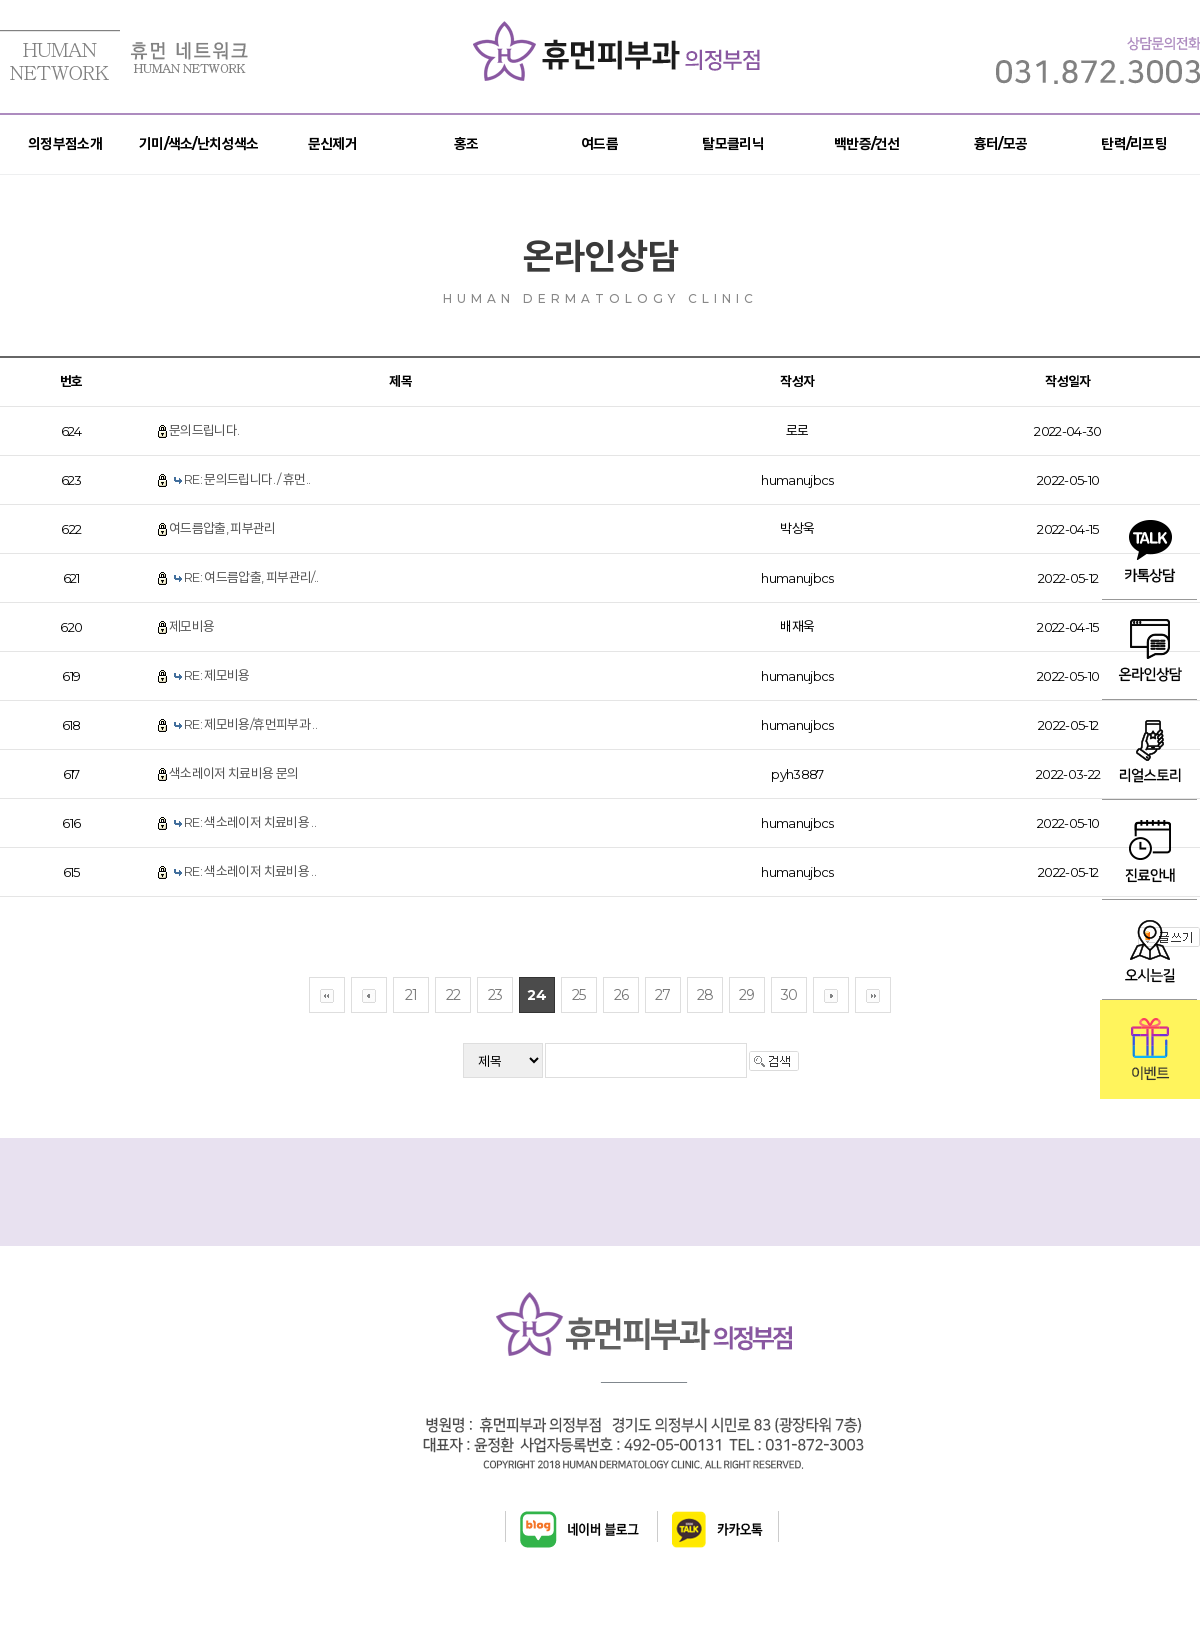 The height and width of the screenshot is (1646, 1200). What do you see at coordinates (495, 995) in the screenshot?
I see `23` at bounding box center [495, 995].